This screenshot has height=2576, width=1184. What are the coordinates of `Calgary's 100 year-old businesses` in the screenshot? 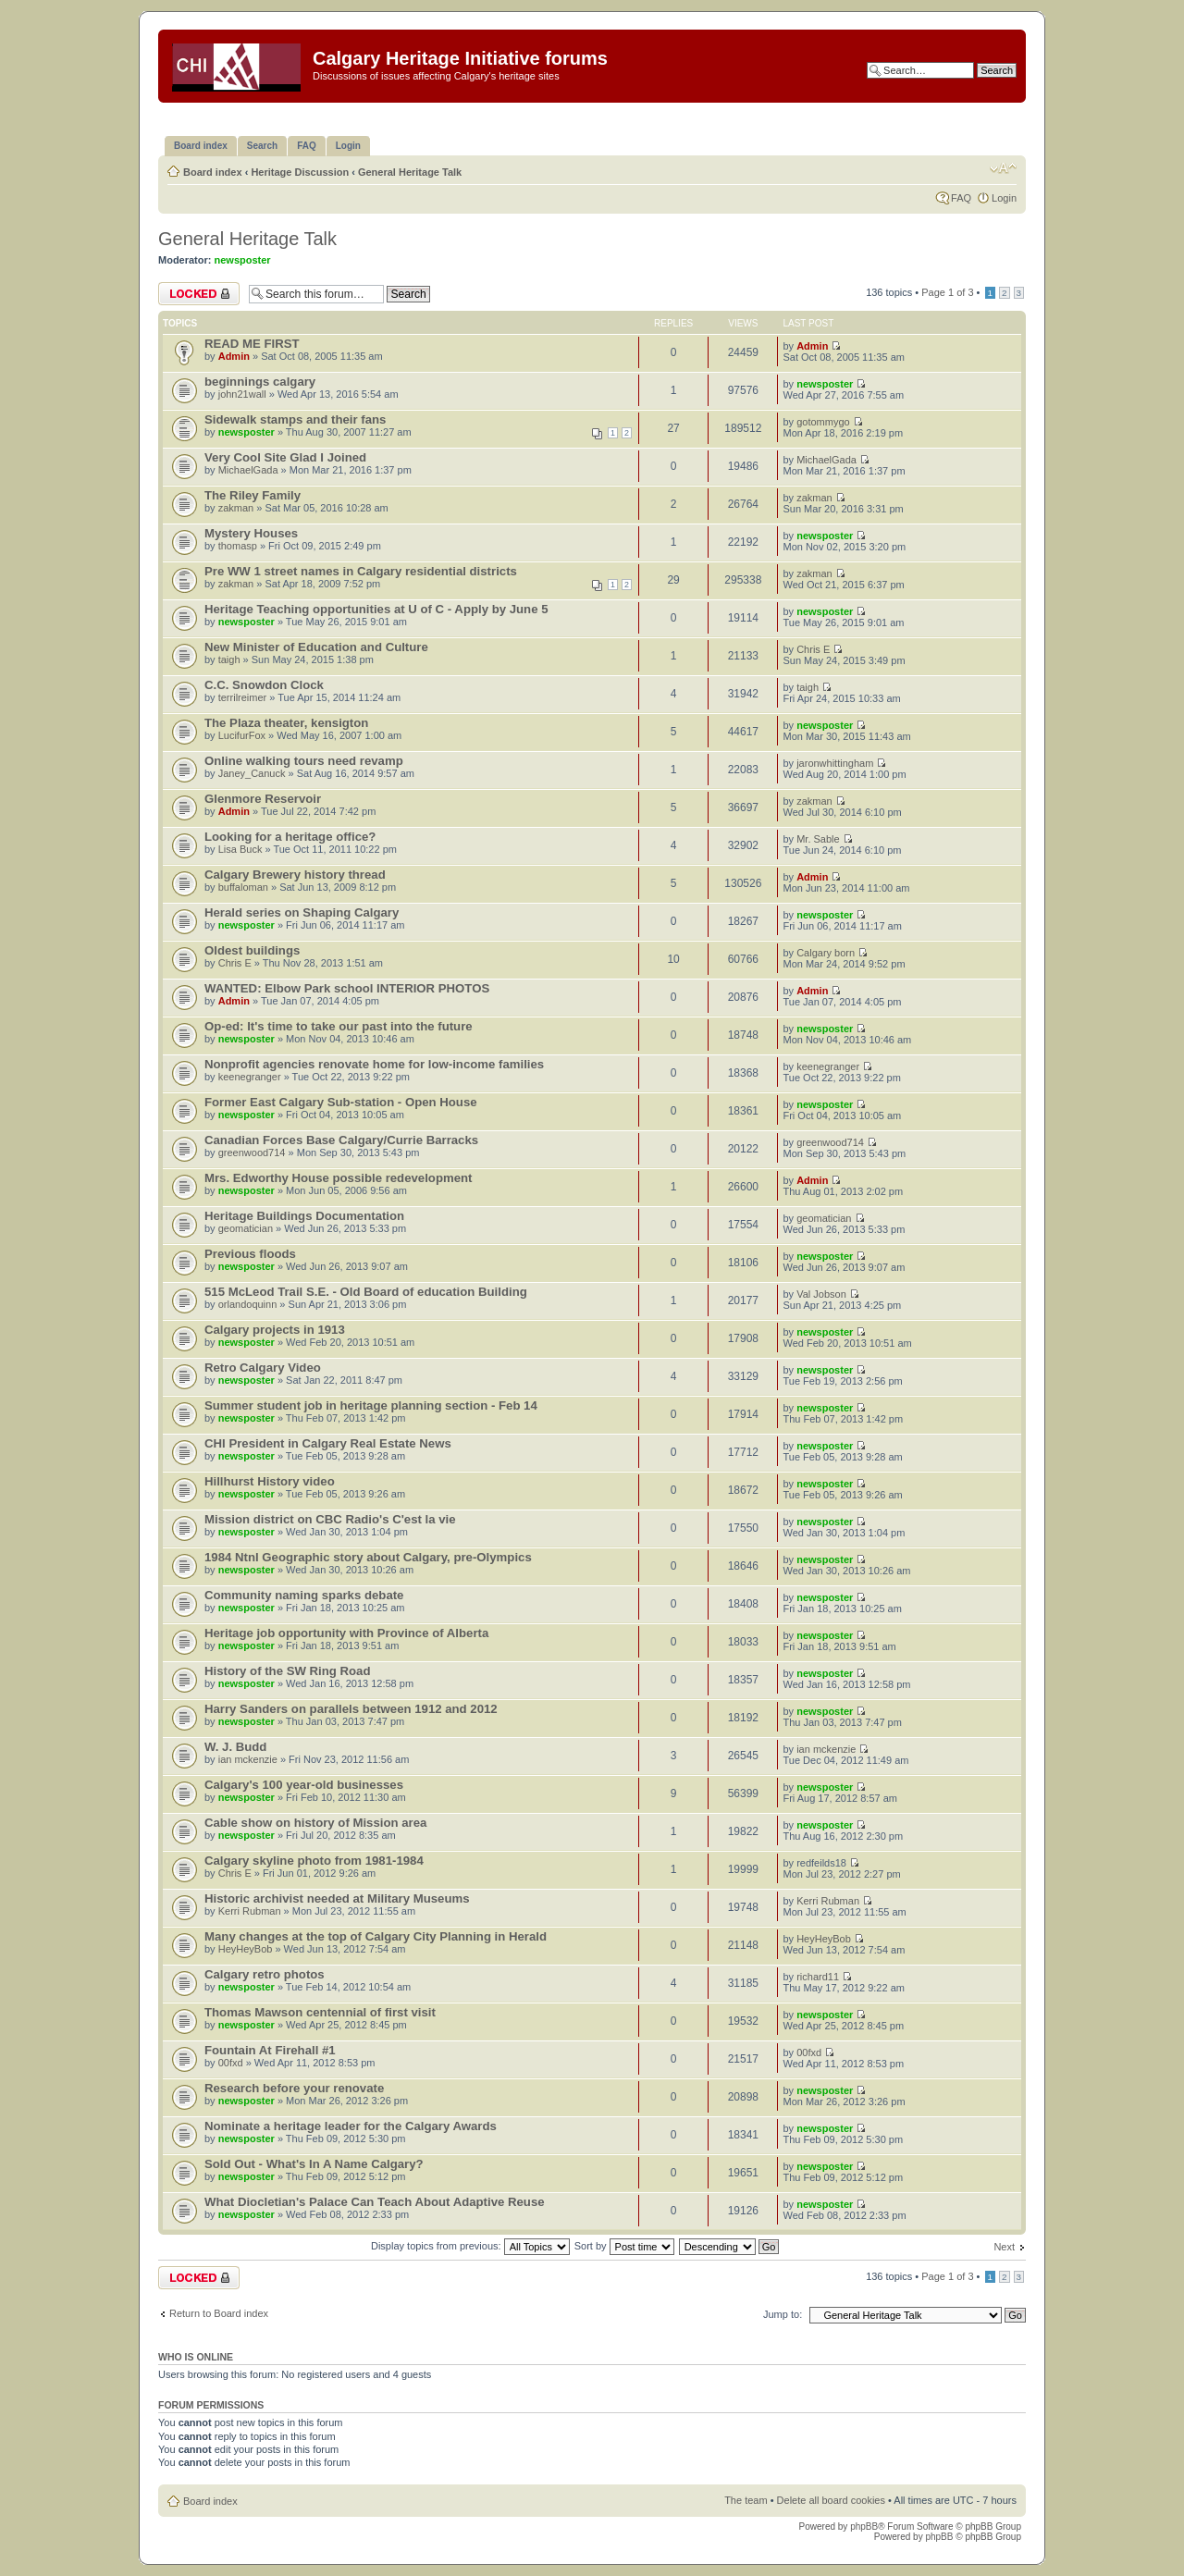 It's located at (303, 1785).